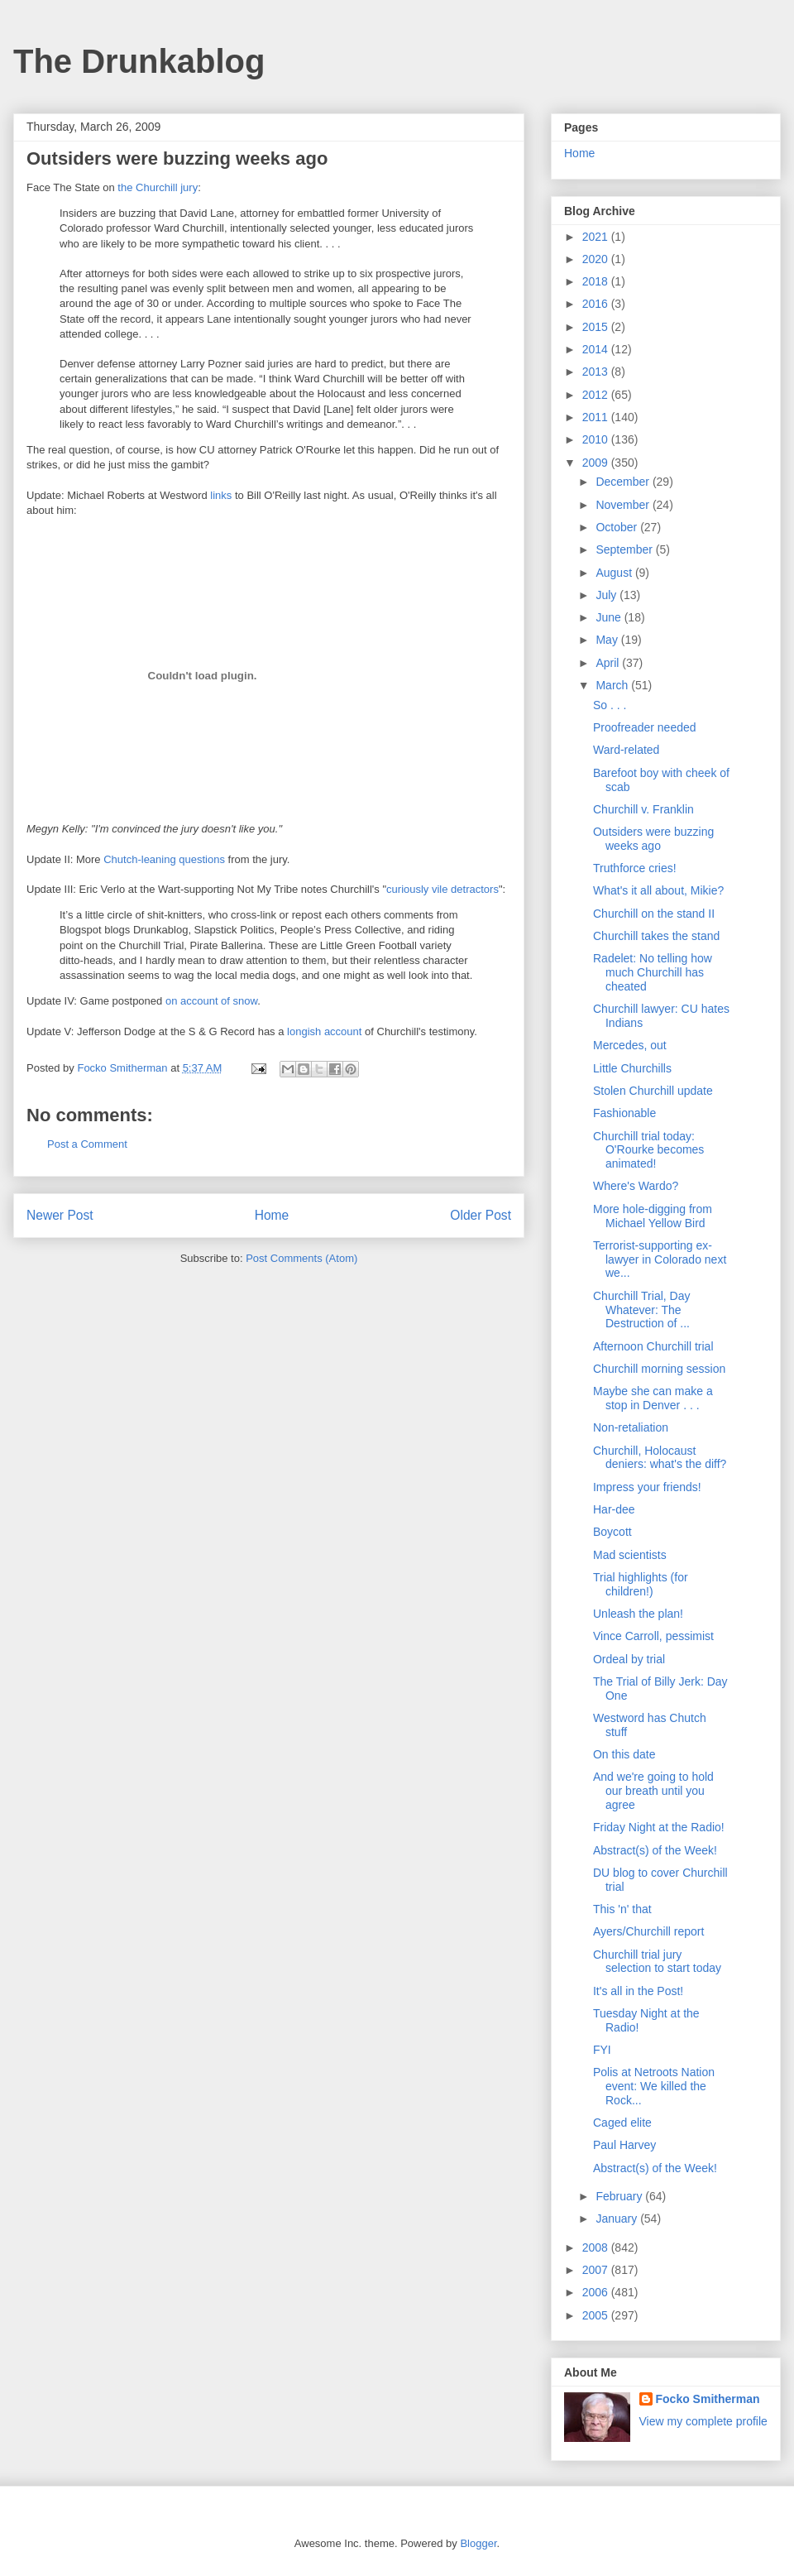 The image size is (794, 2576). What do you see at coordinates (653, 838) in the screenshot?
I see `Outsiders were buzzing weeks ago` at bounding box center [653, 838].